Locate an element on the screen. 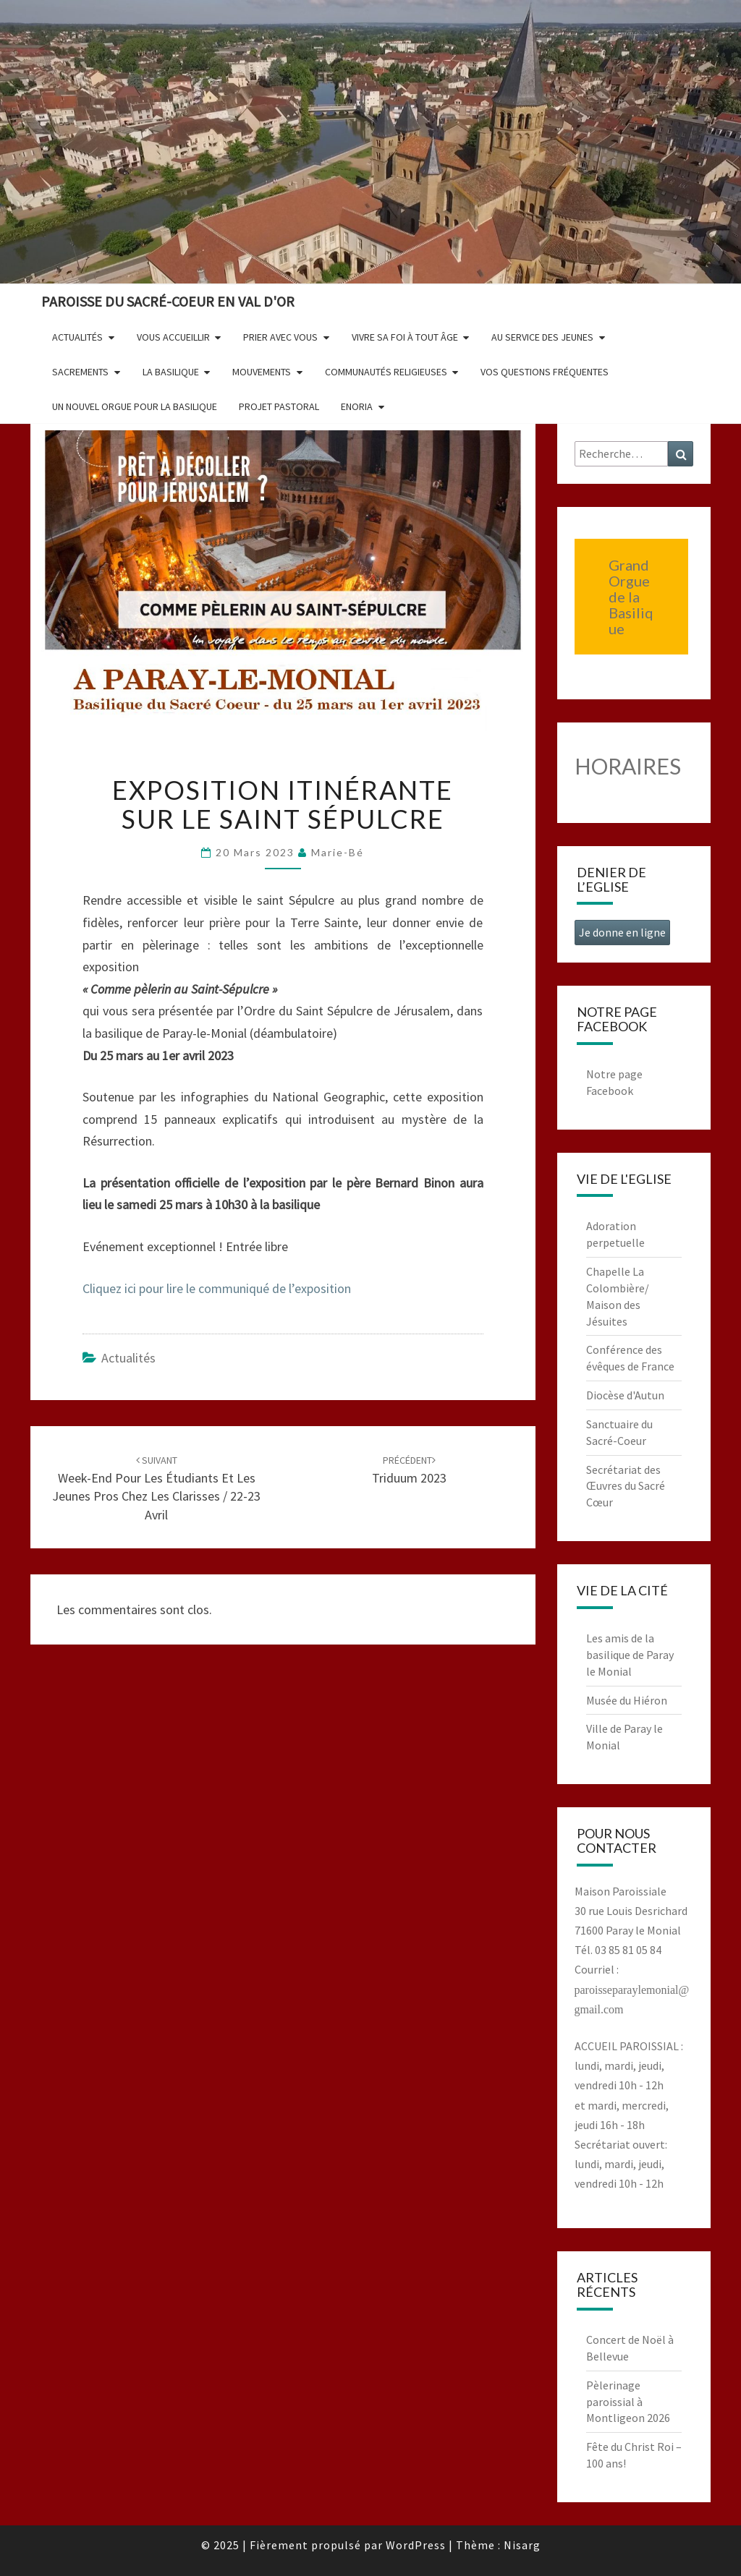 The image size is (741, 2576). Prier avec vous is located at coordinates (280, 337).